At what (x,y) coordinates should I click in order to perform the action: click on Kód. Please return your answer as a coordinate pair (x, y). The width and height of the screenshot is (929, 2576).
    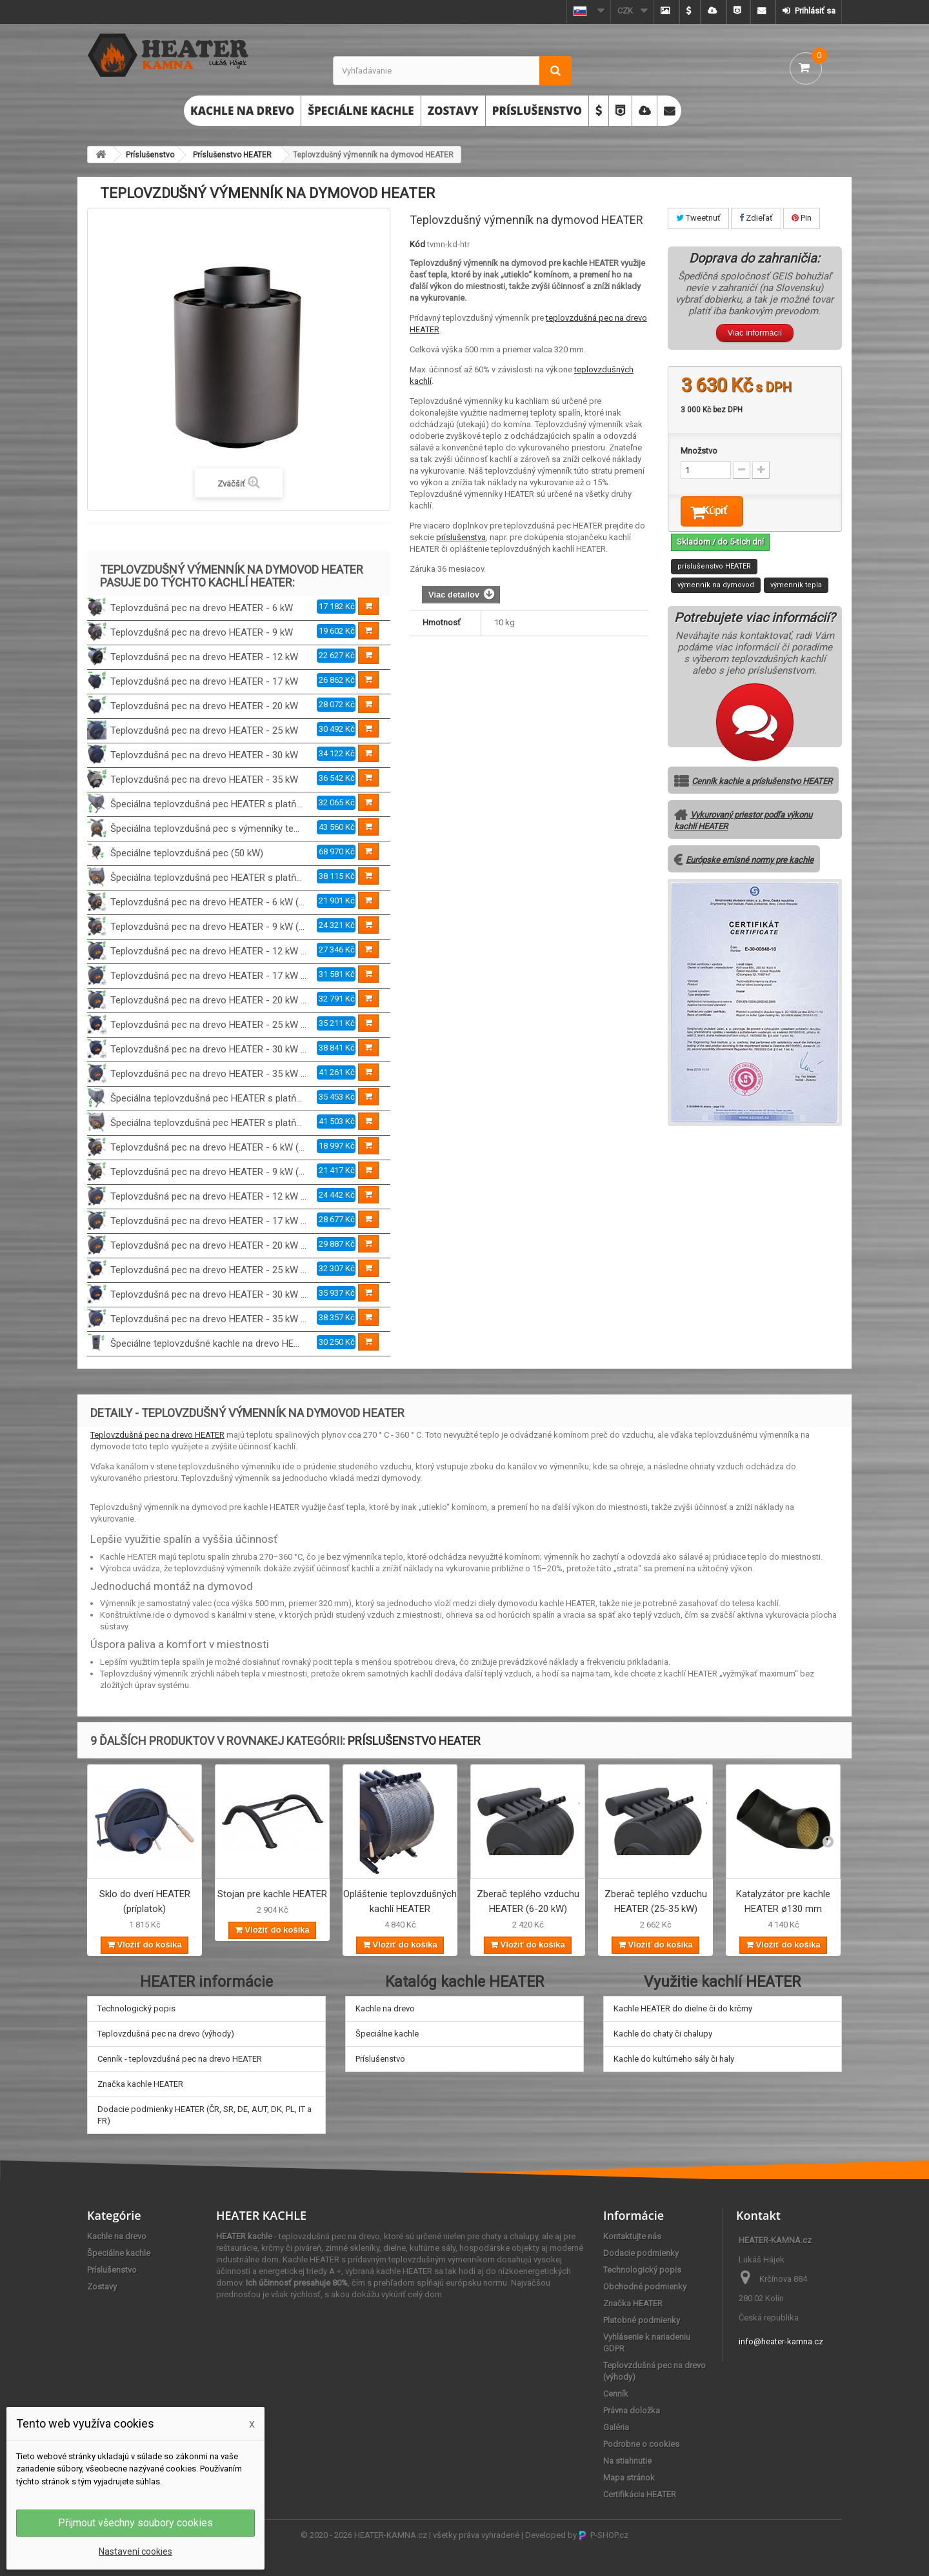
    Looking at the image, I should click on (417, 244).